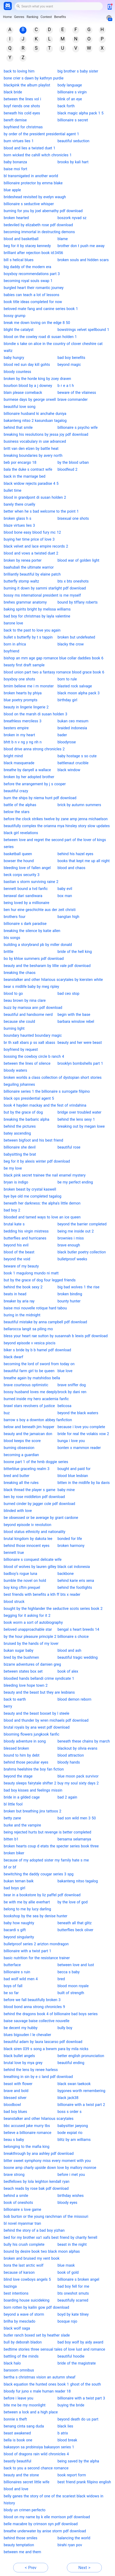 This screenshot has width=115, height=2576. Describe the element at coordinates (30, 1636) in the screenshot. I see `by the hour pleasure principle 2` at that location.